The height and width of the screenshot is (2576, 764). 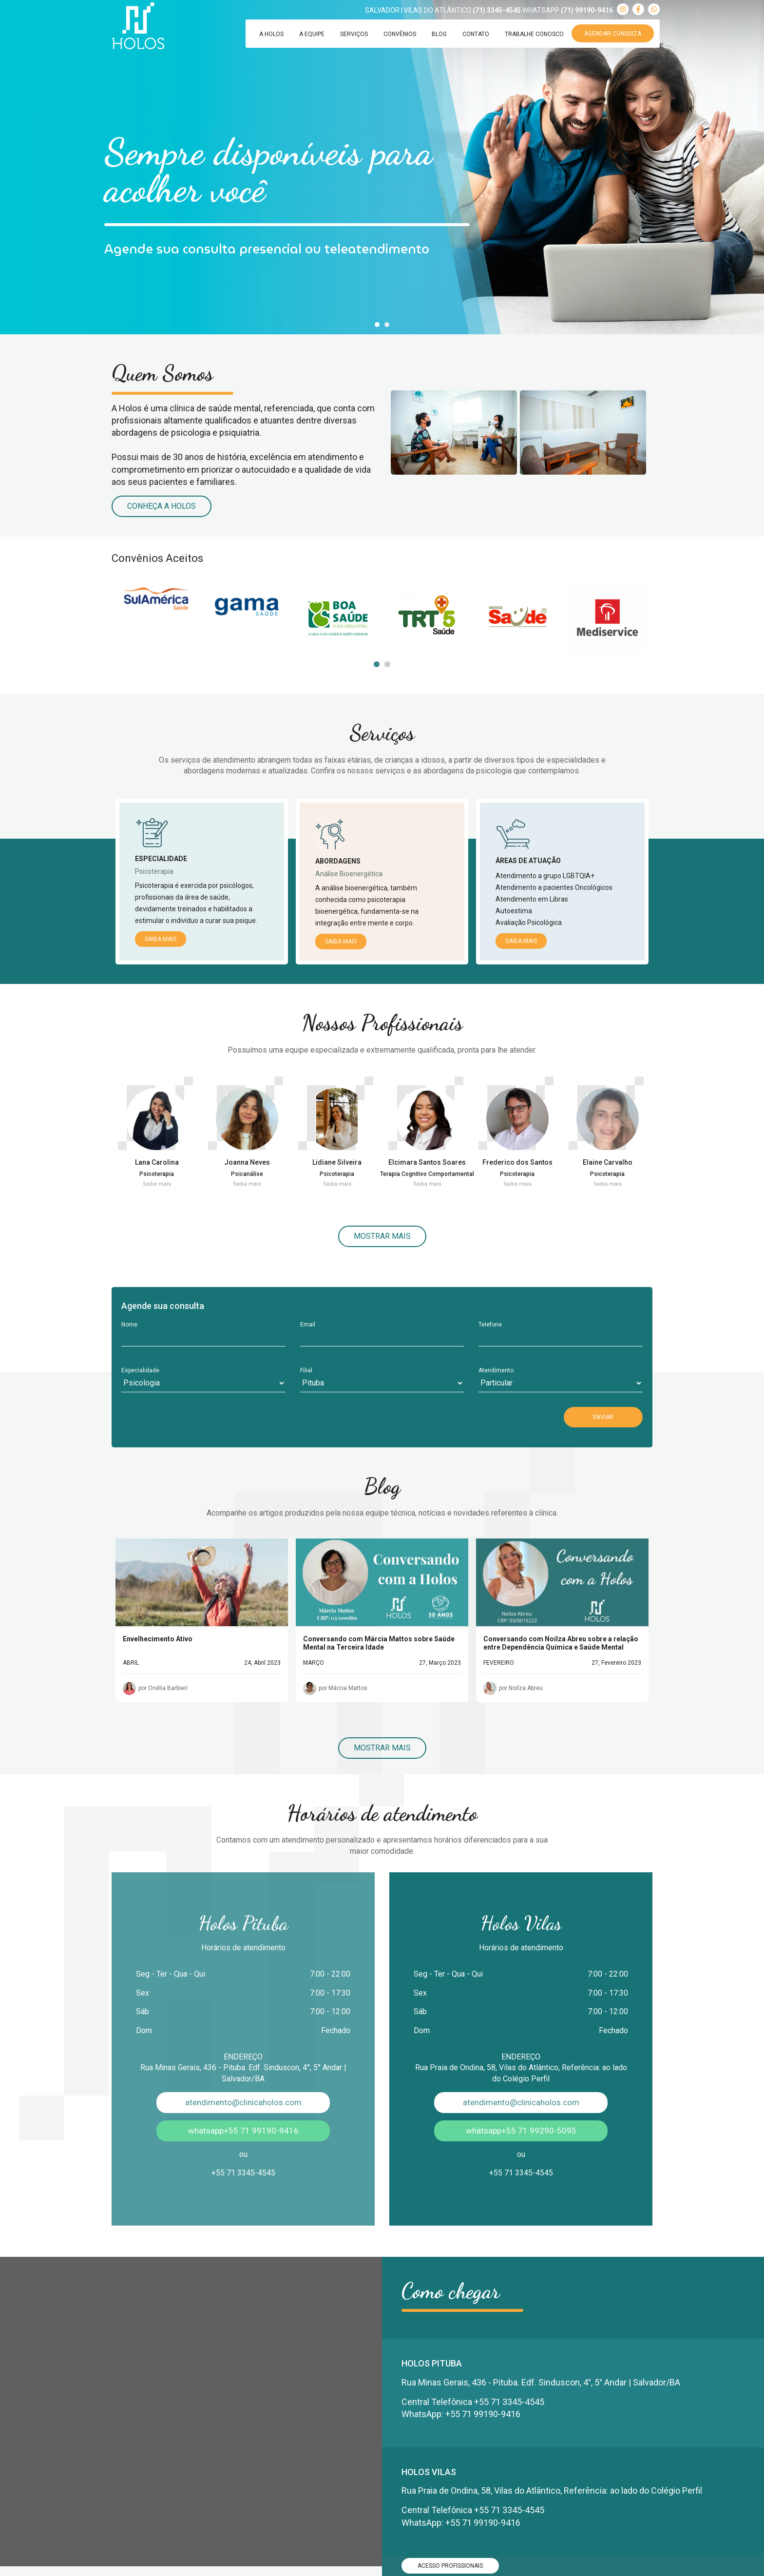 What do you see at coordinates (312, 34) in the screenshot?
I see `A Equipe` at bounding box center [312, 34].